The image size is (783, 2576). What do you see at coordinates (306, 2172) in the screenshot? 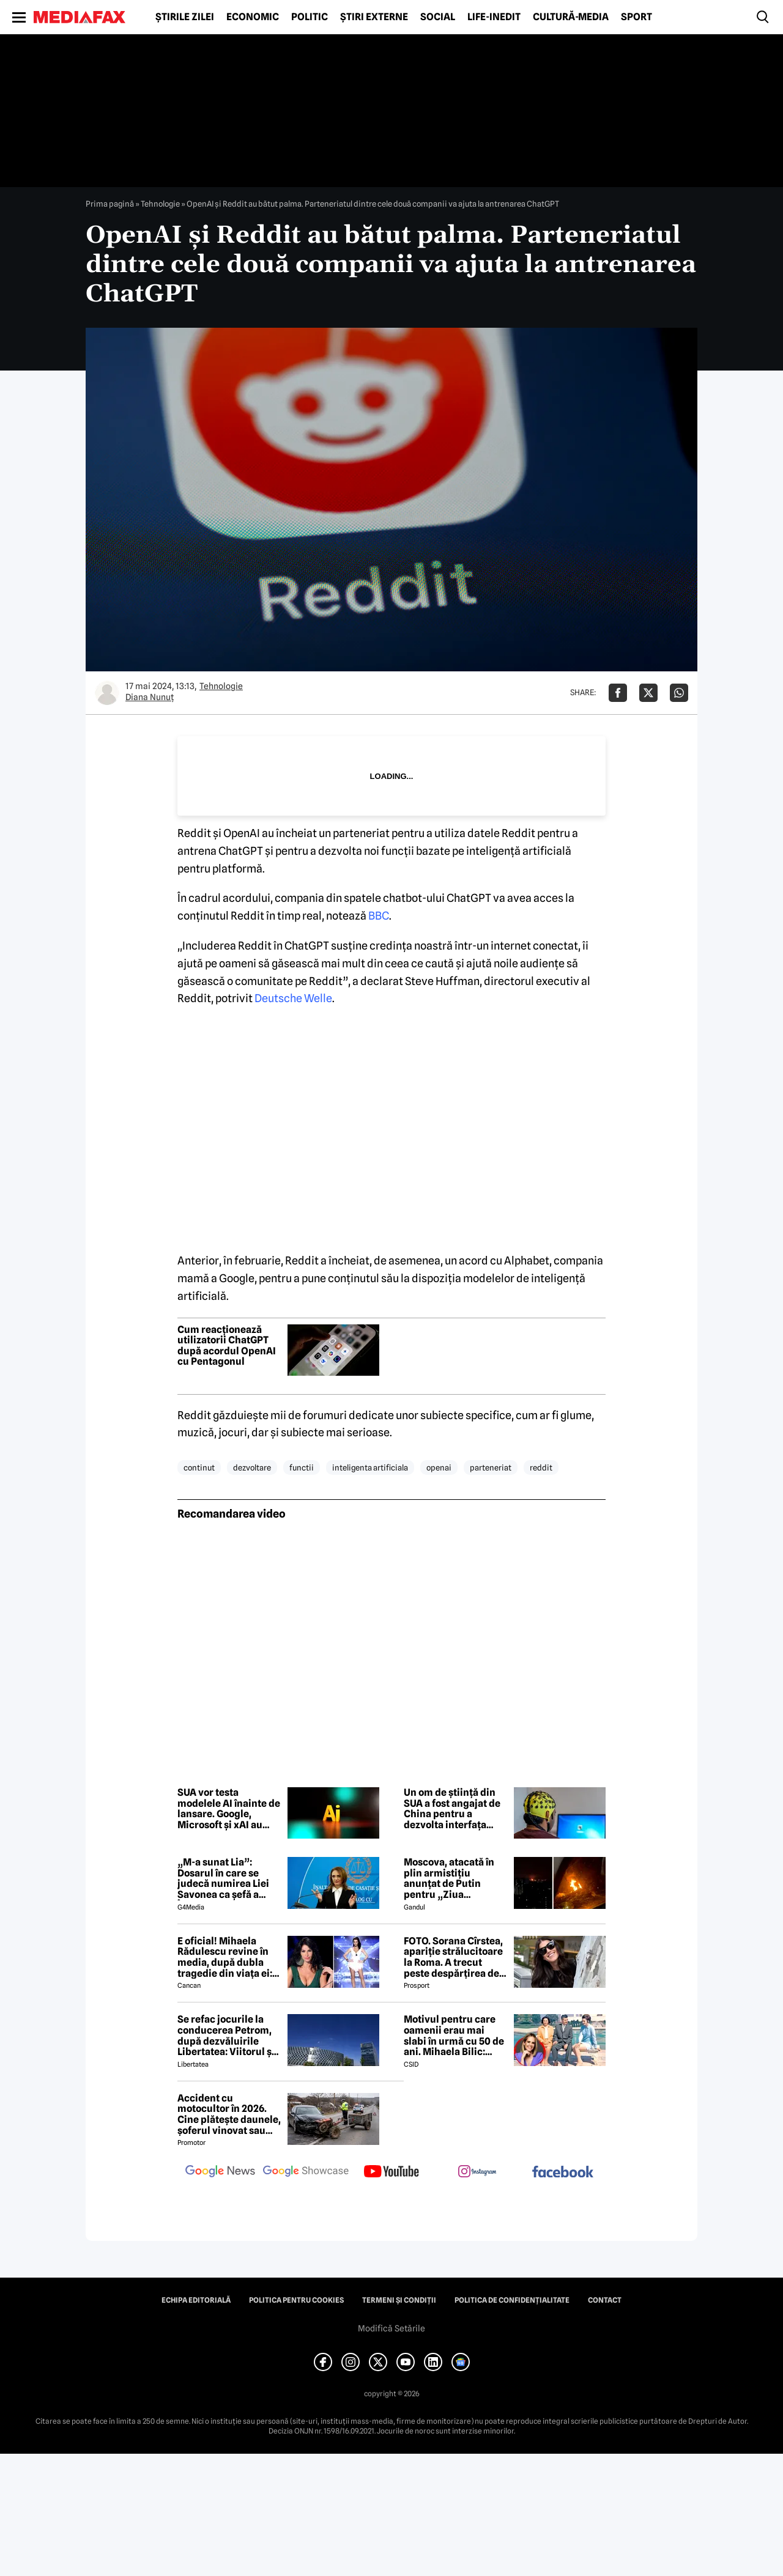
I see `[follow us on google news showcase]` at bounding box center [306, 2172].